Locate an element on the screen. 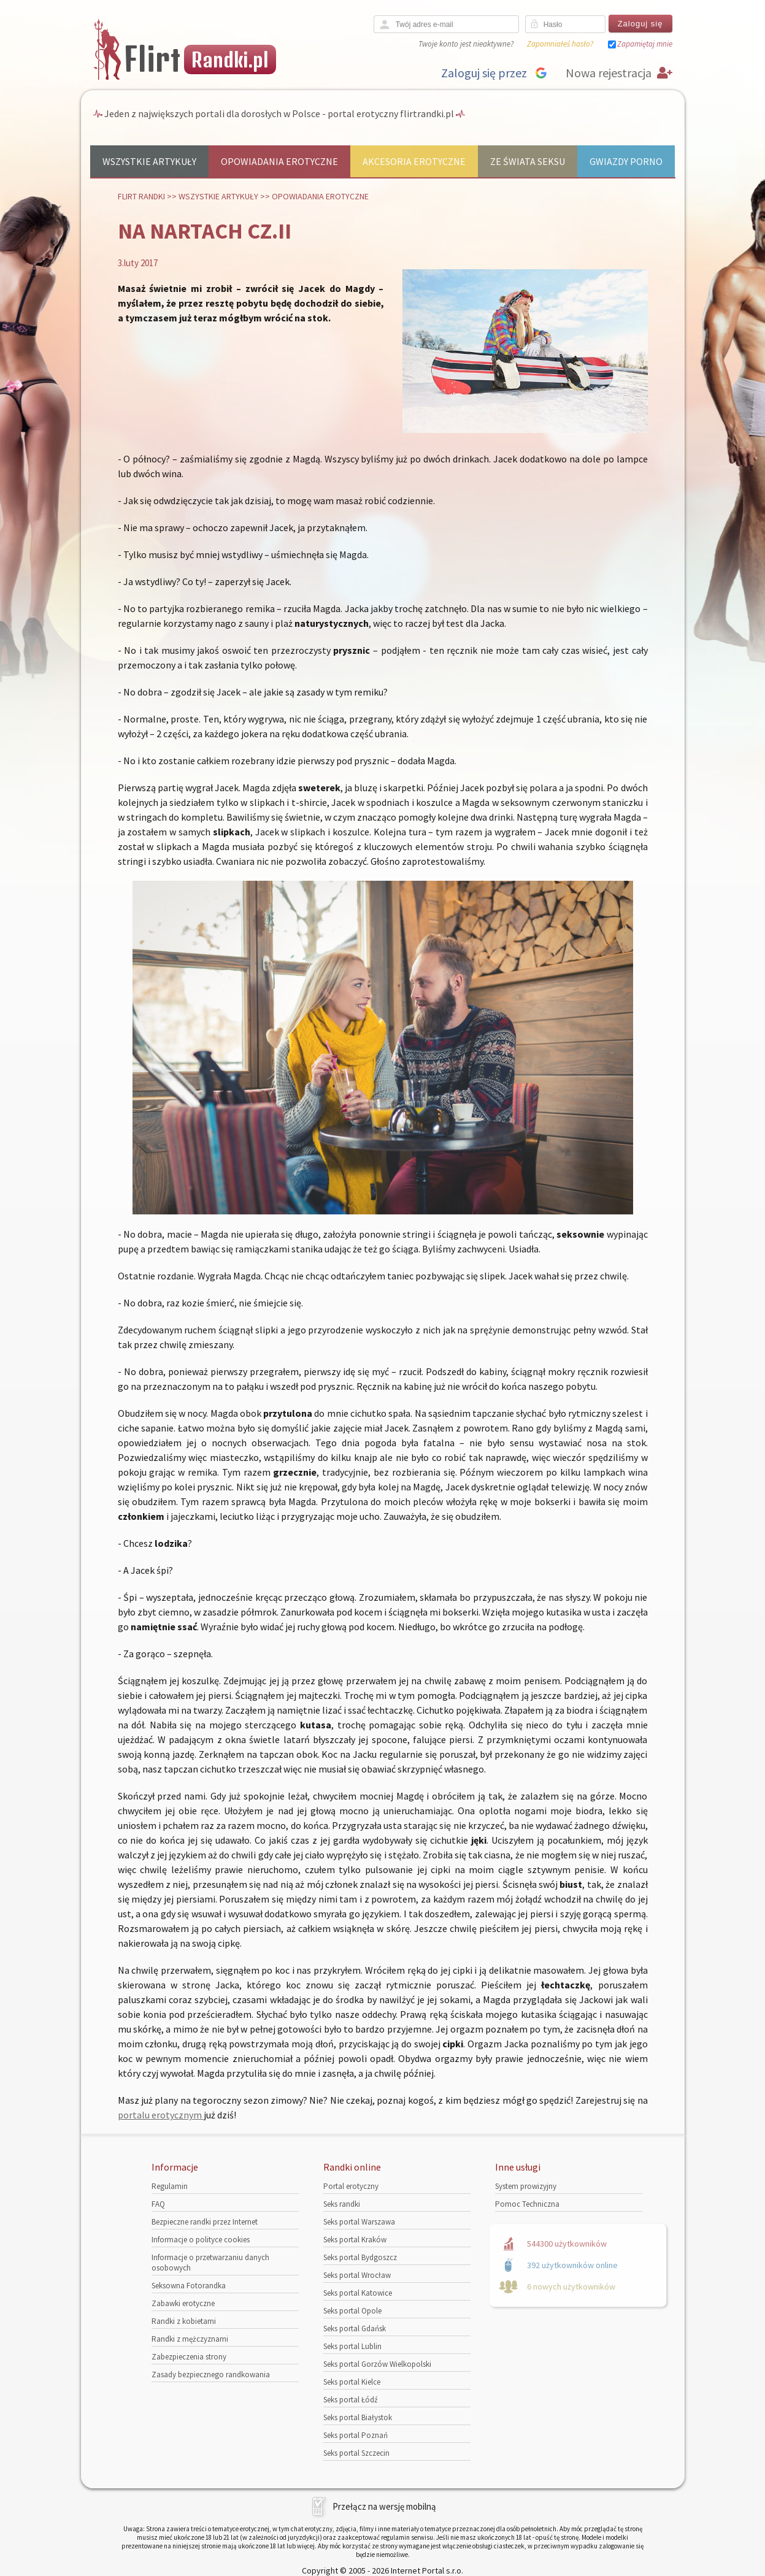 The width and height of the screenshot is (765, 2576). Zapamiętaj mnie is located at coordinates (644, 44).